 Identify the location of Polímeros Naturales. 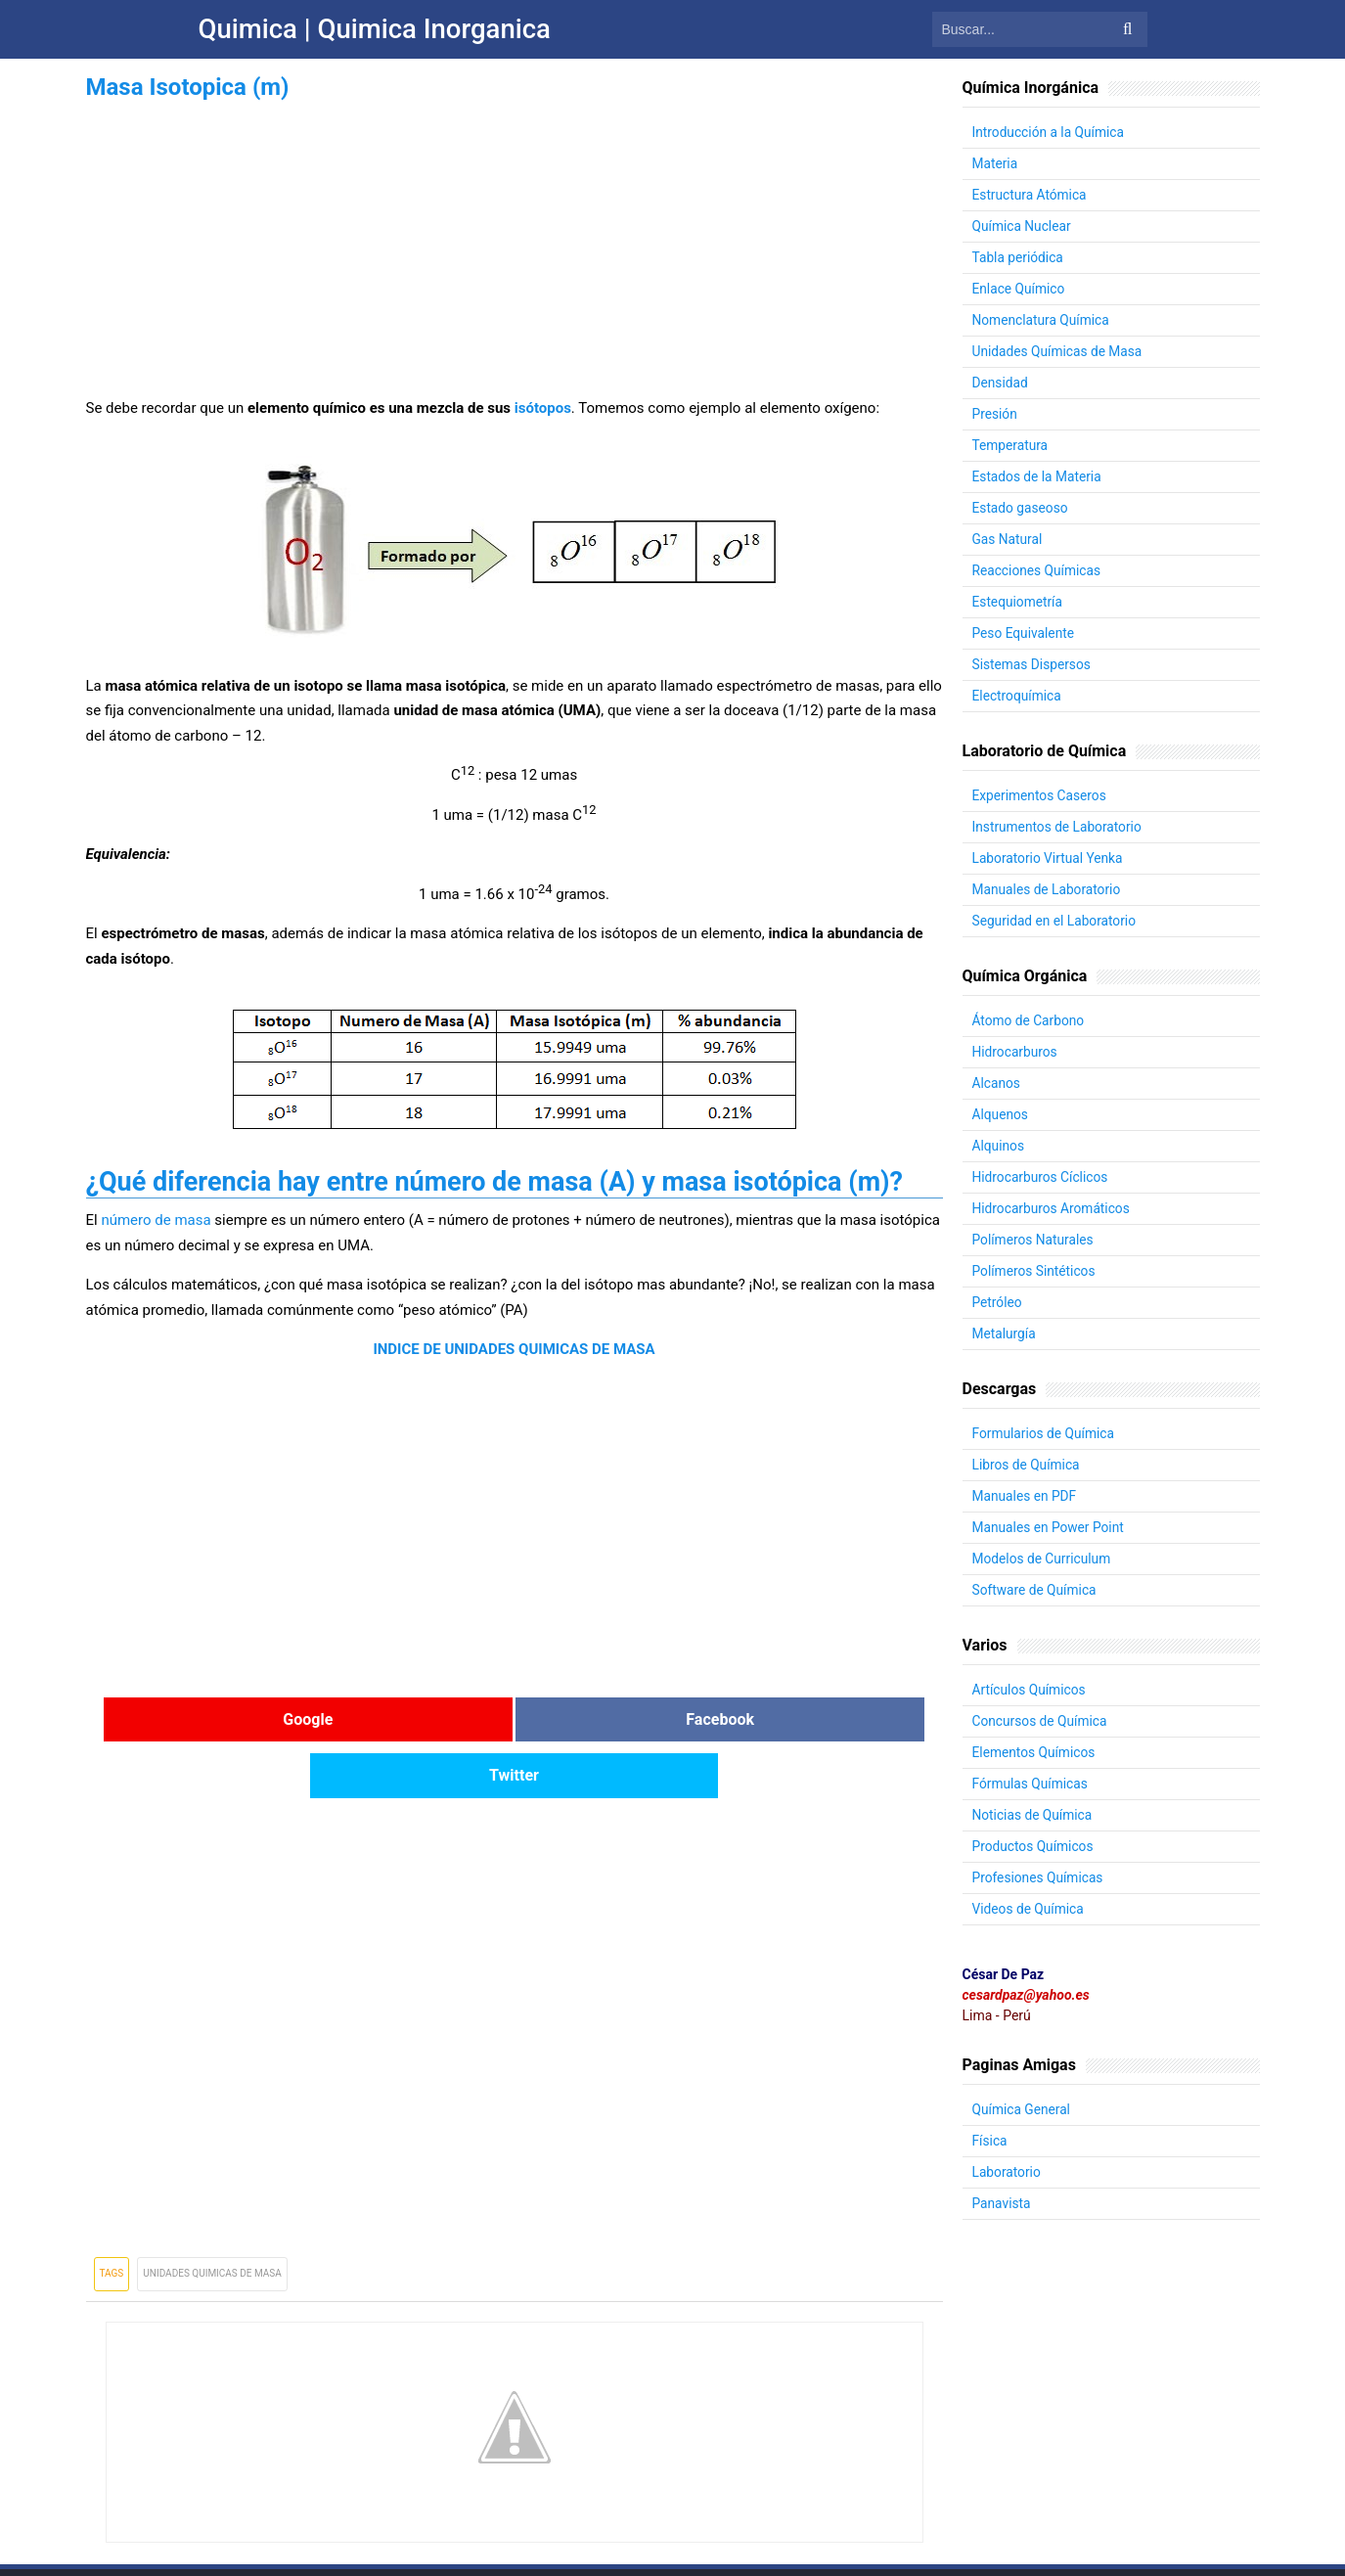
(1034, 1239).